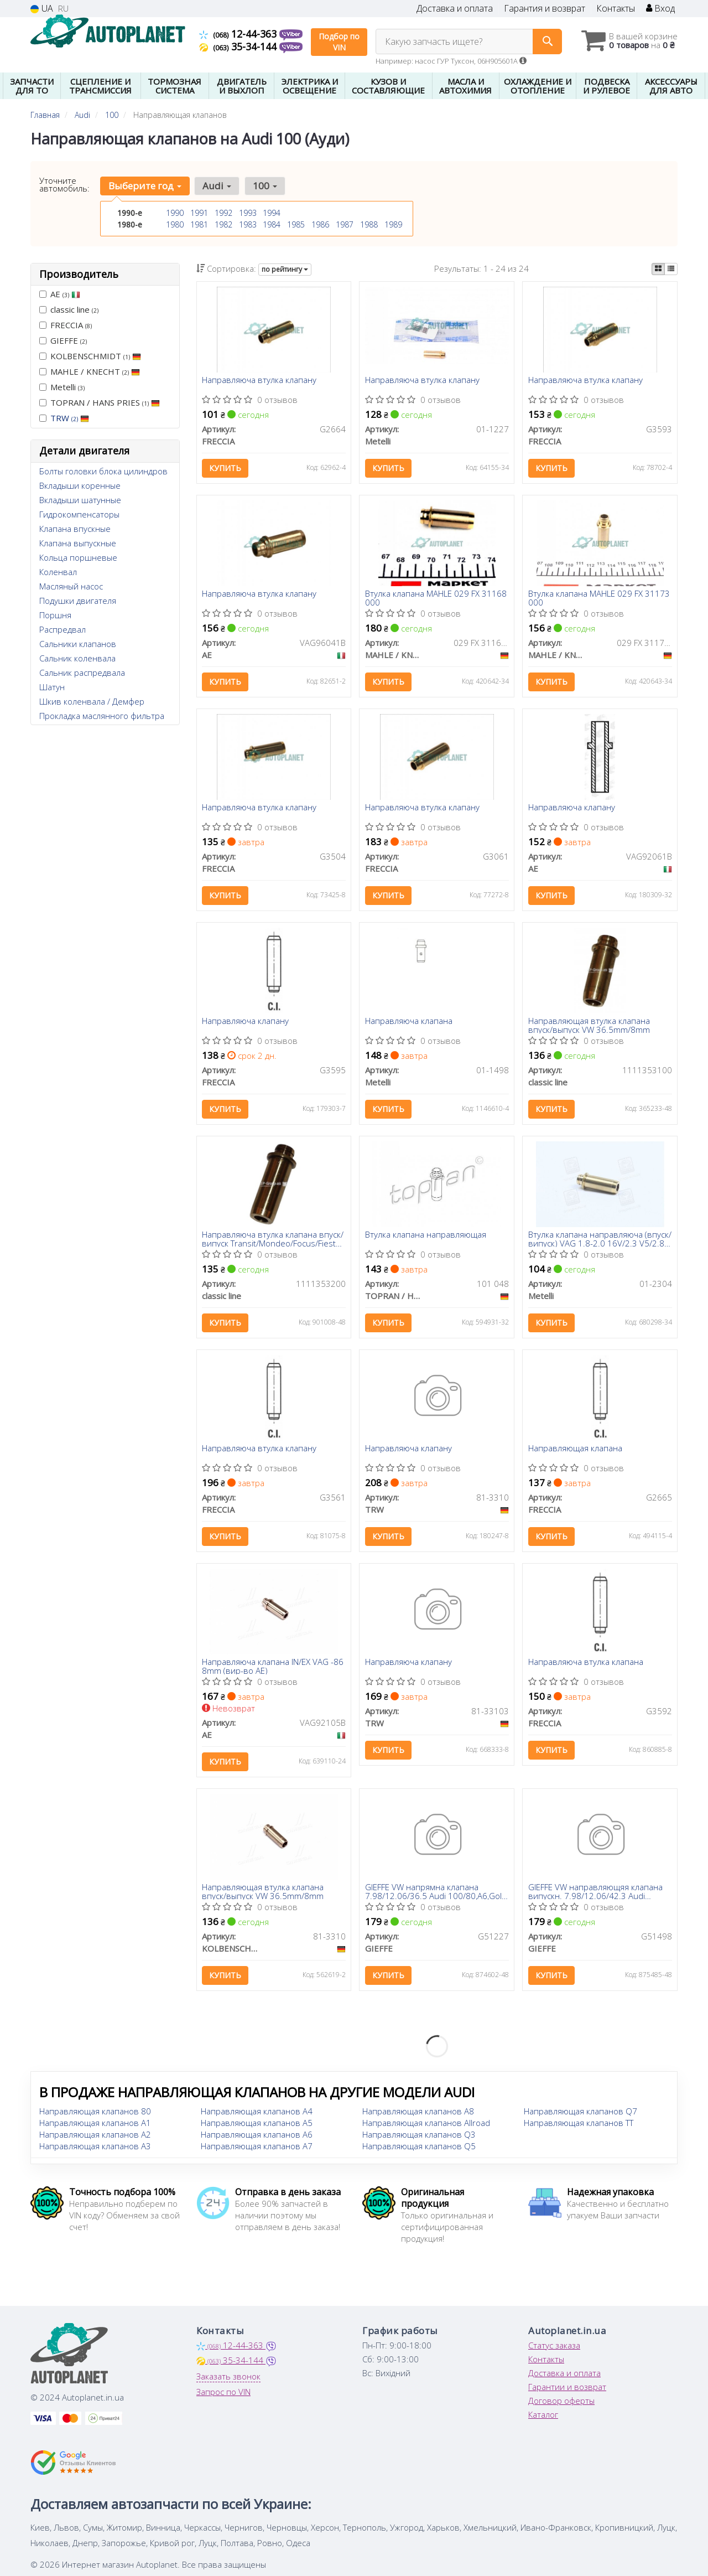 The height and width of the screenshot is (2576, 708). What do you see at coordinates (65, 324) in the screenshot?
I see `FRECCIA` at bounding box center [65, 324].